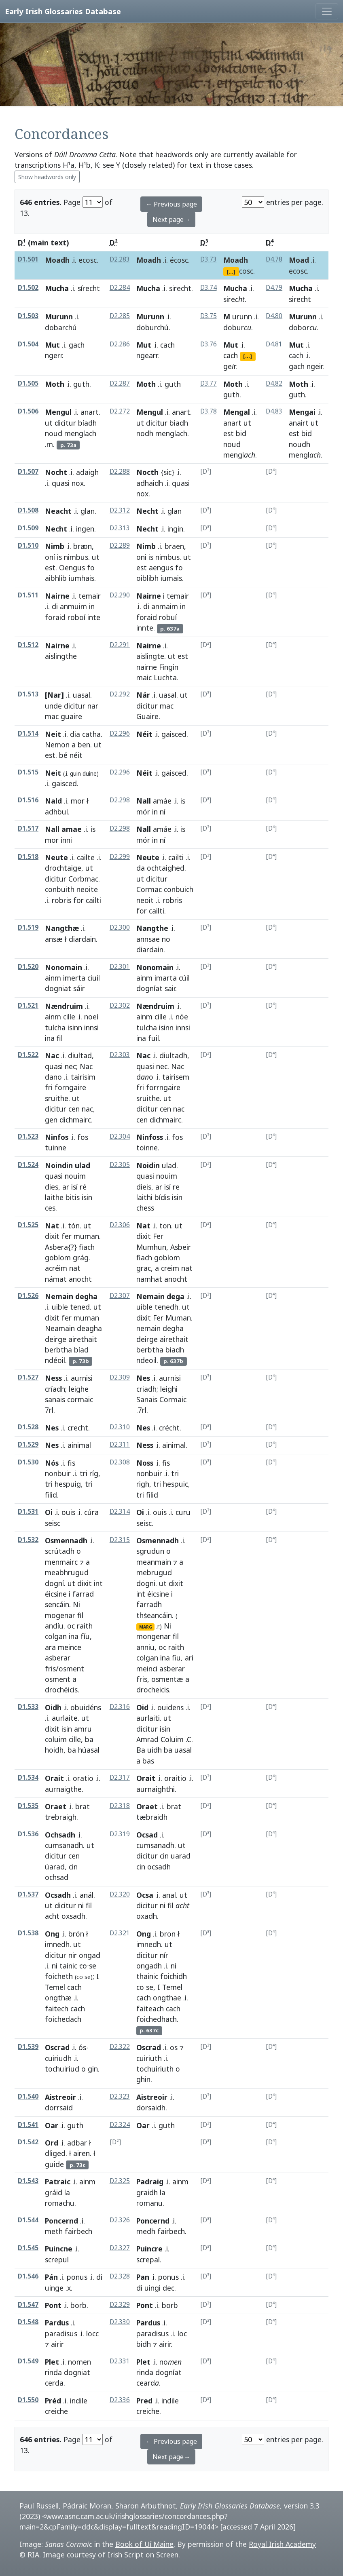  I want to click on ós, so click(82, 2047).